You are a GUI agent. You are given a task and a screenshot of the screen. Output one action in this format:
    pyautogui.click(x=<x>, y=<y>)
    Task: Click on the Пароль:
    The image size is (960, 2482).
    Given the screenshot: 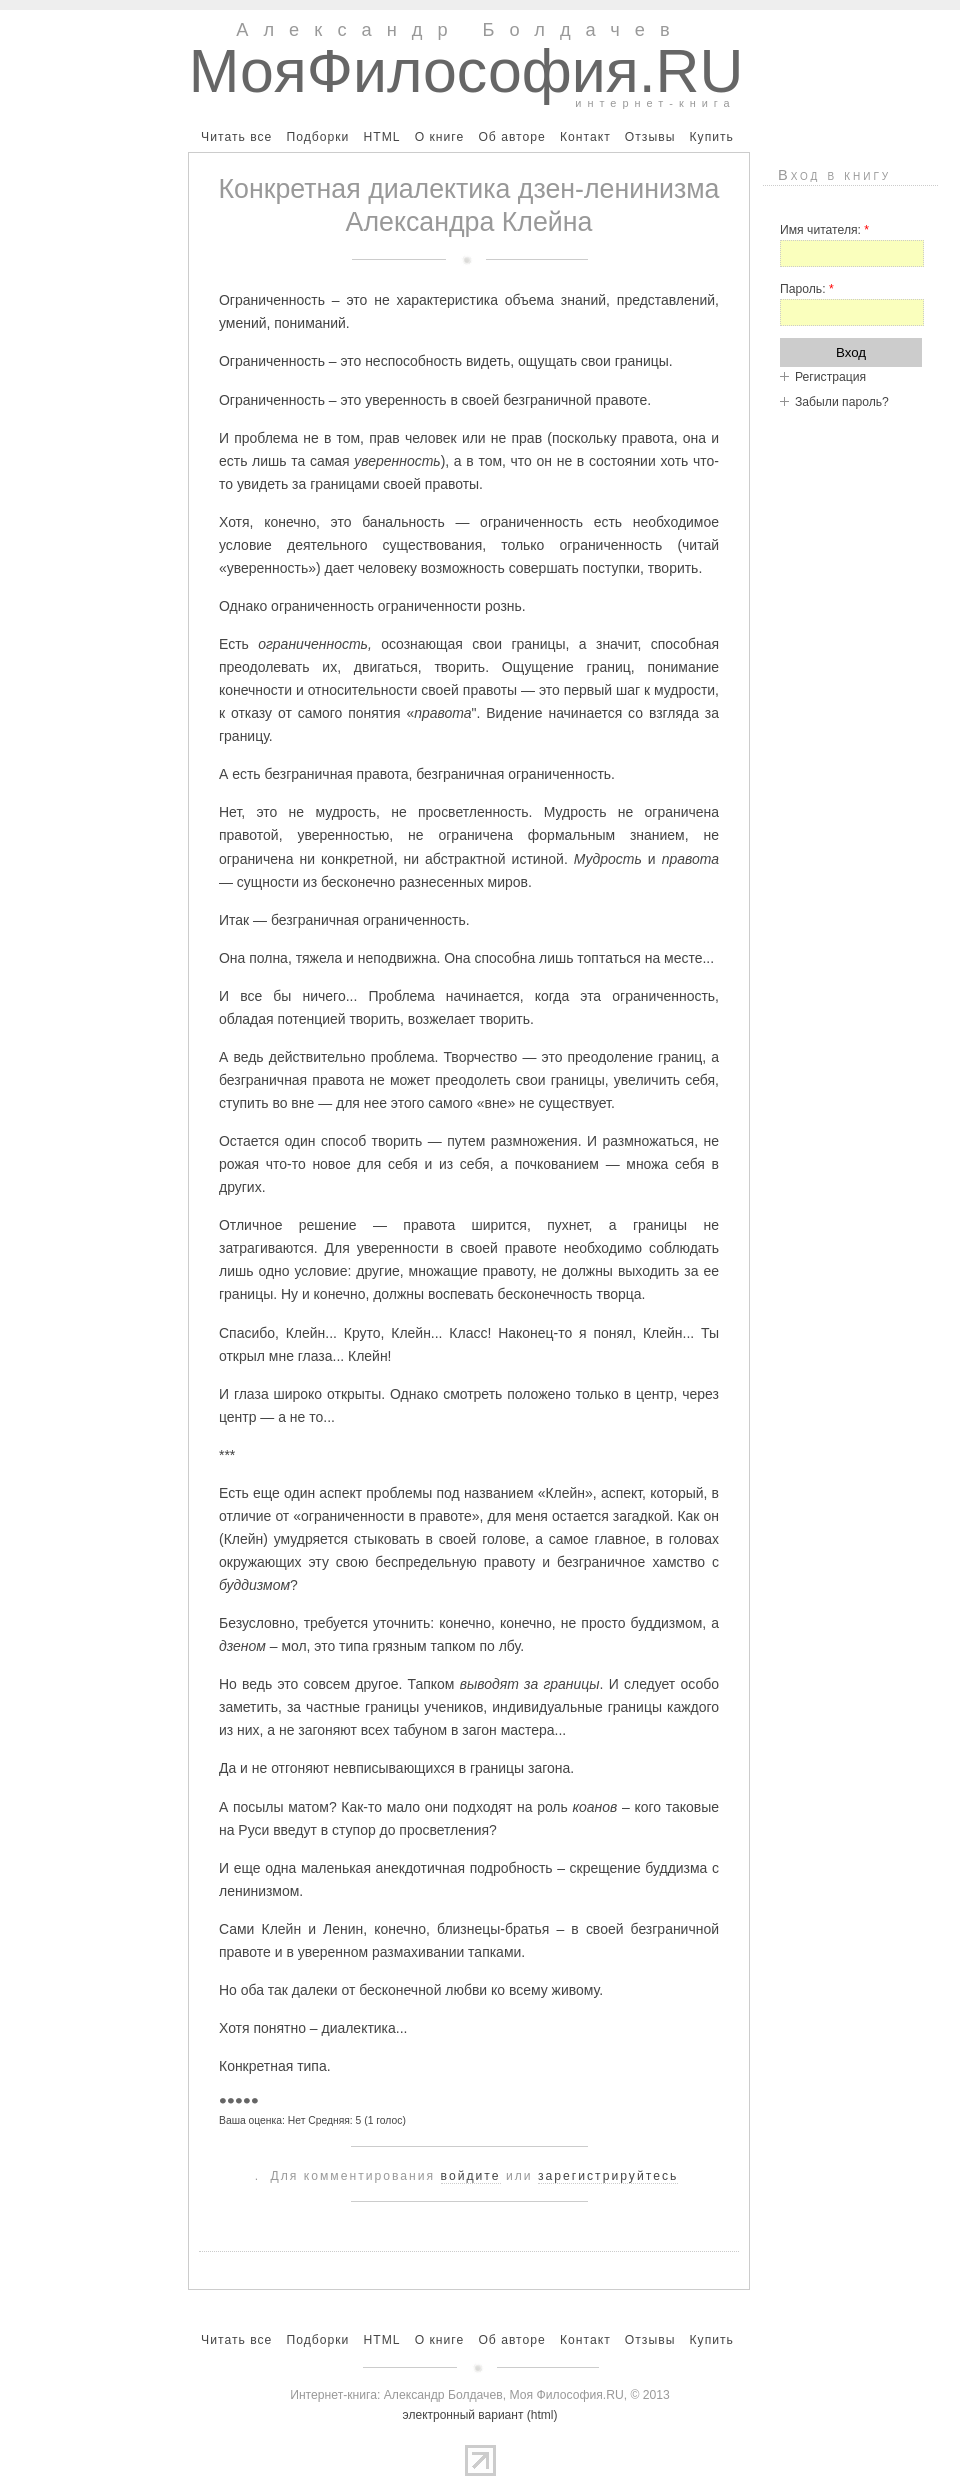 What is the action you would take?
    pyautogui.click(x=807, y=289)
    